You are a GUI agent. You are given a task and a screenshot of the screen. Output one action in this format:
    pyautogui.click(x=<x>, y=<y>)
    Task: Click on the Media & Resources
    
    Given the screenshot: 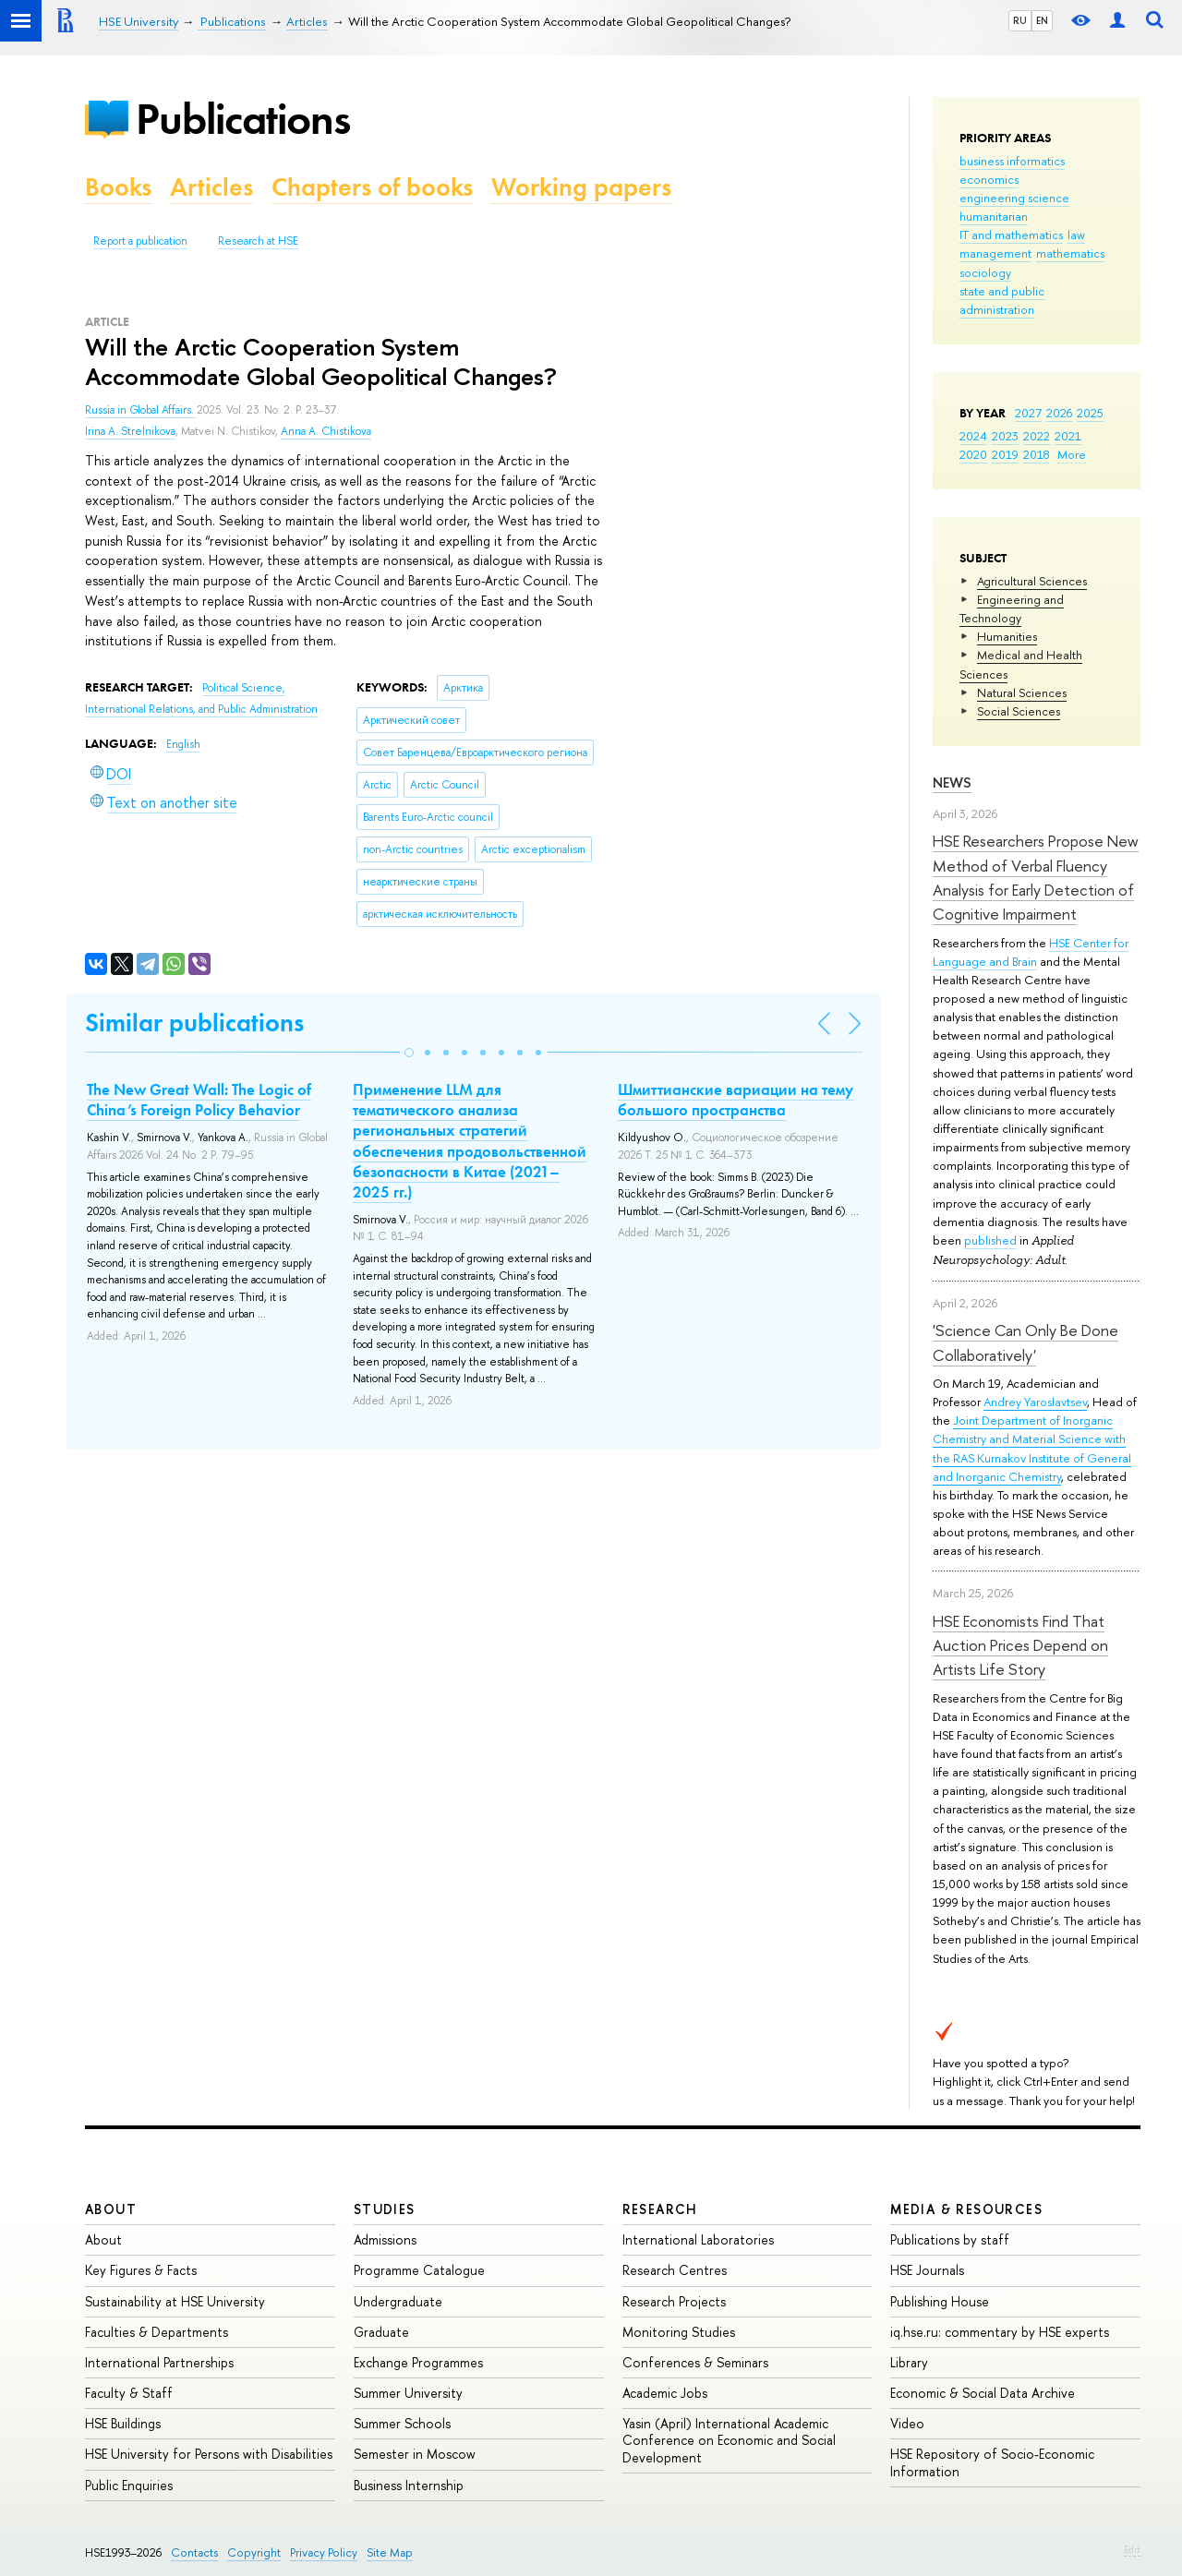 What is the action you would take?
    pyautogui.click(x=966, y=2209)
    